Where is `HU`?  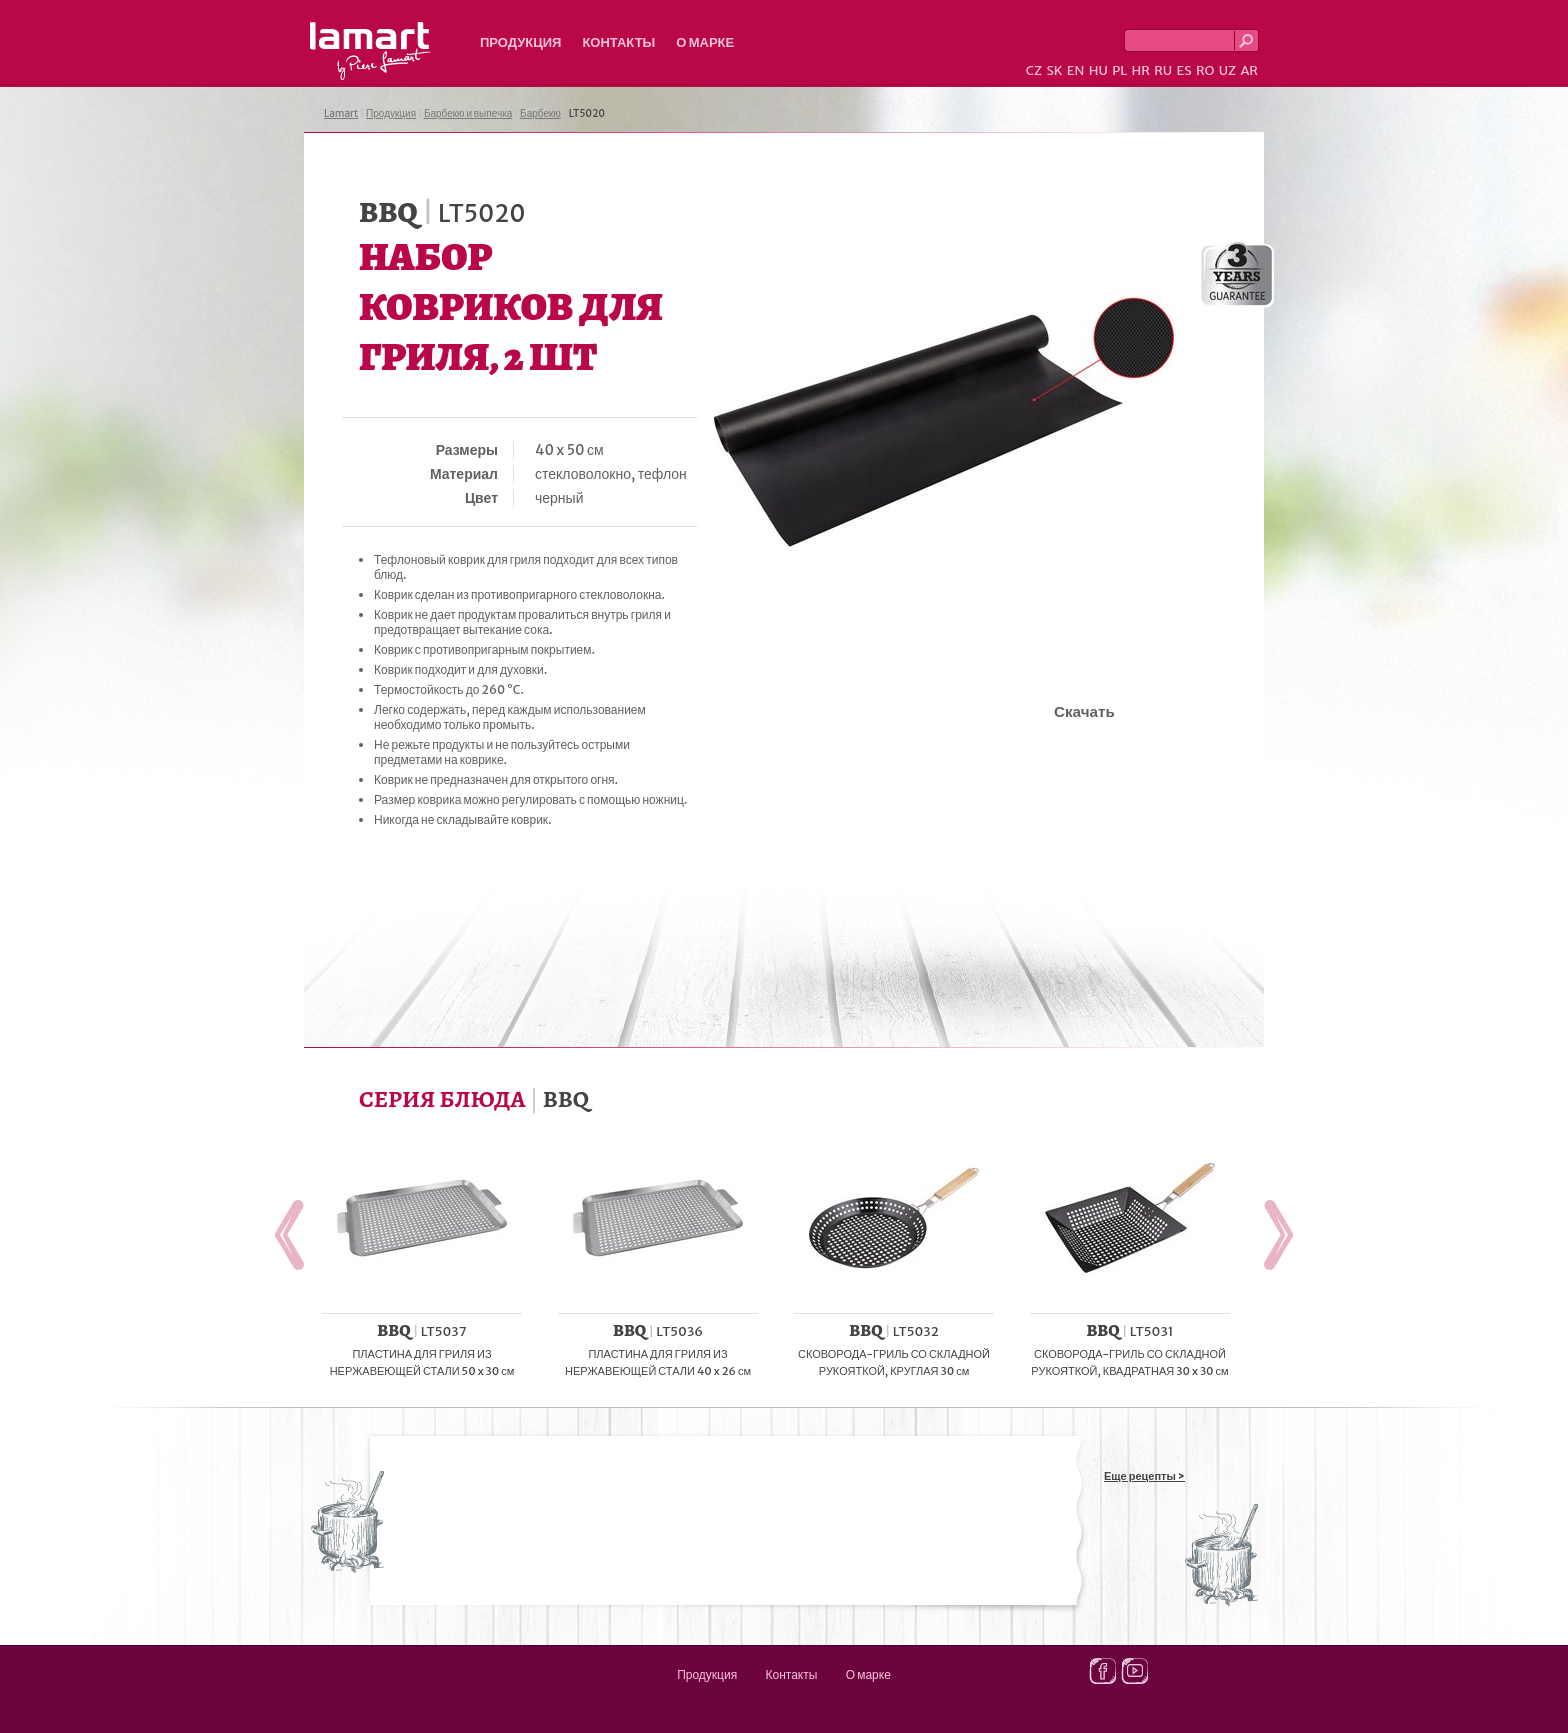 HU is located at coordinates (1098, 70).